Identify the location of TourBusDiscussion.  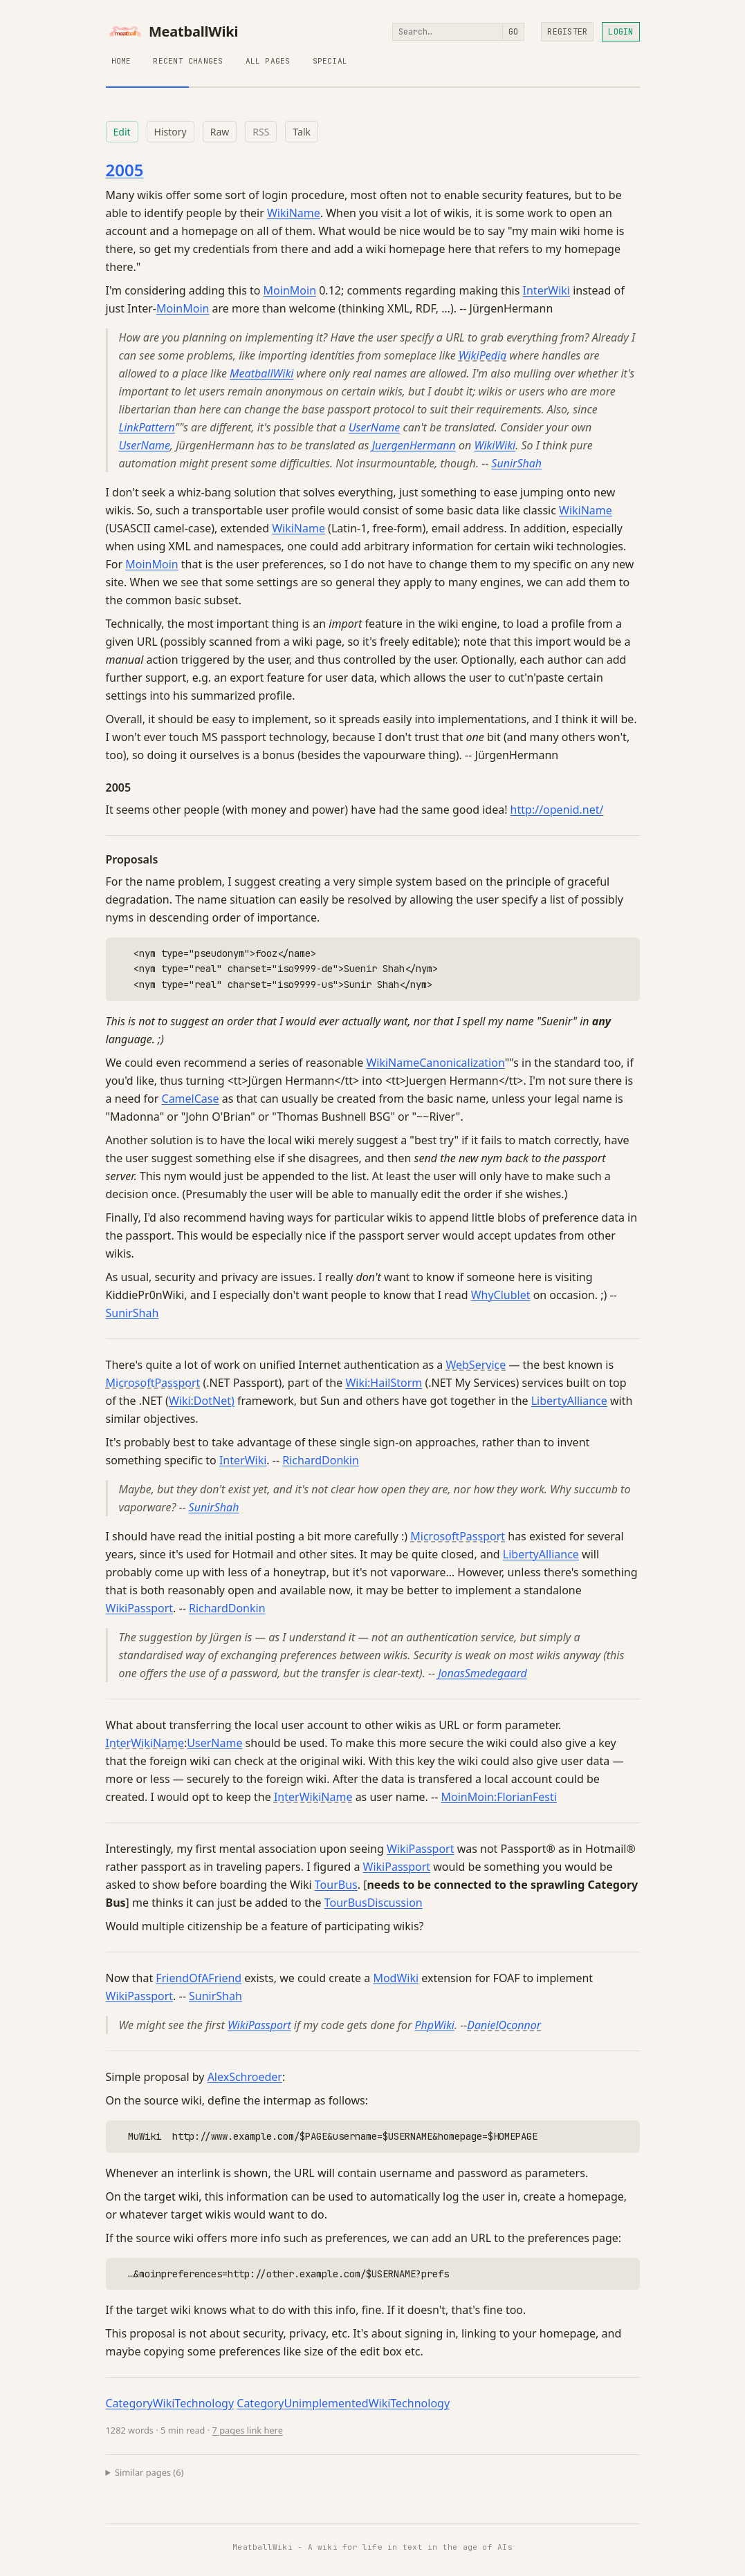
(373, 1902).